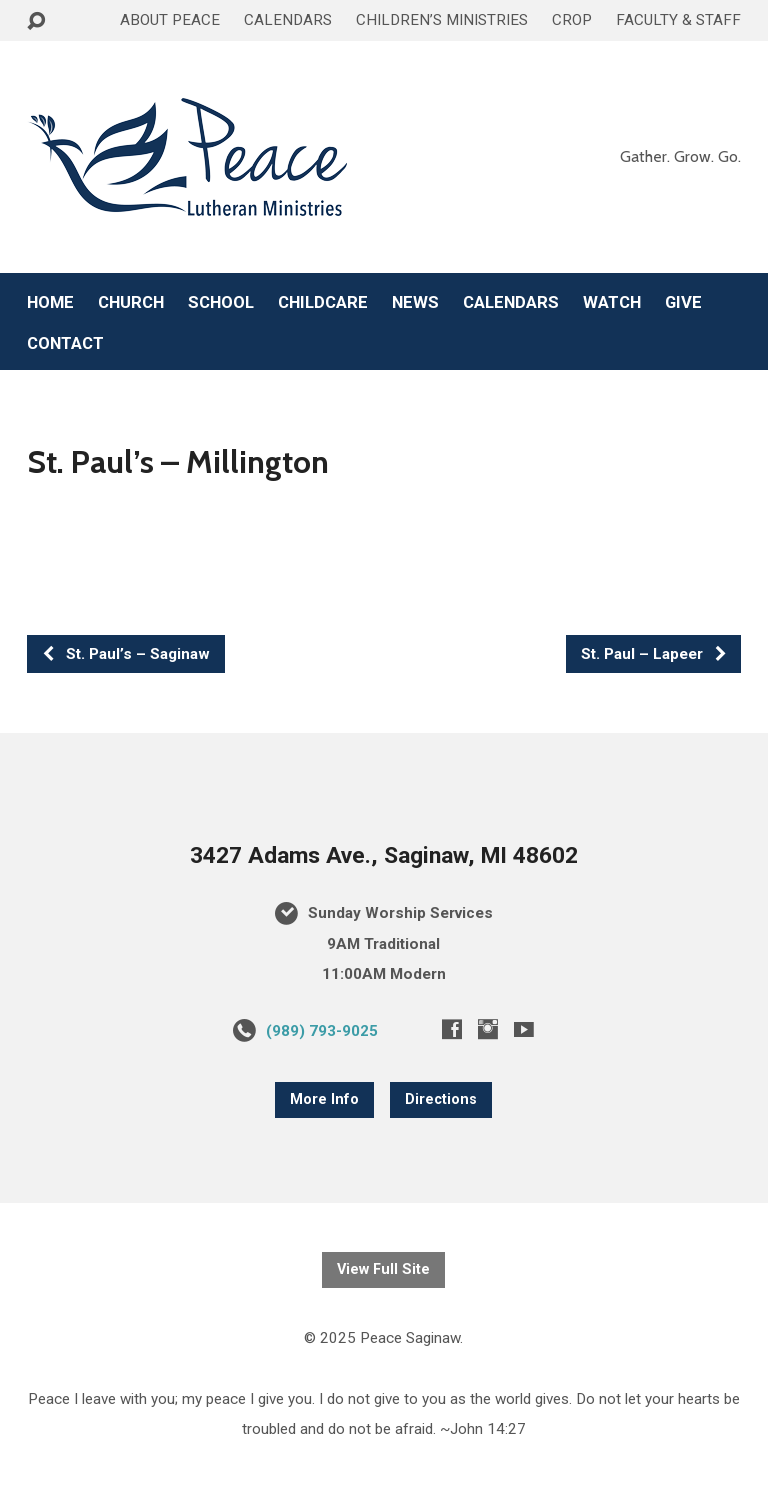 This screenshot has width=768, height=1496. What do you see at coordinates (221, 302) in the screenshot?
I see `SCHOOL` at bounding box center [221, 302].